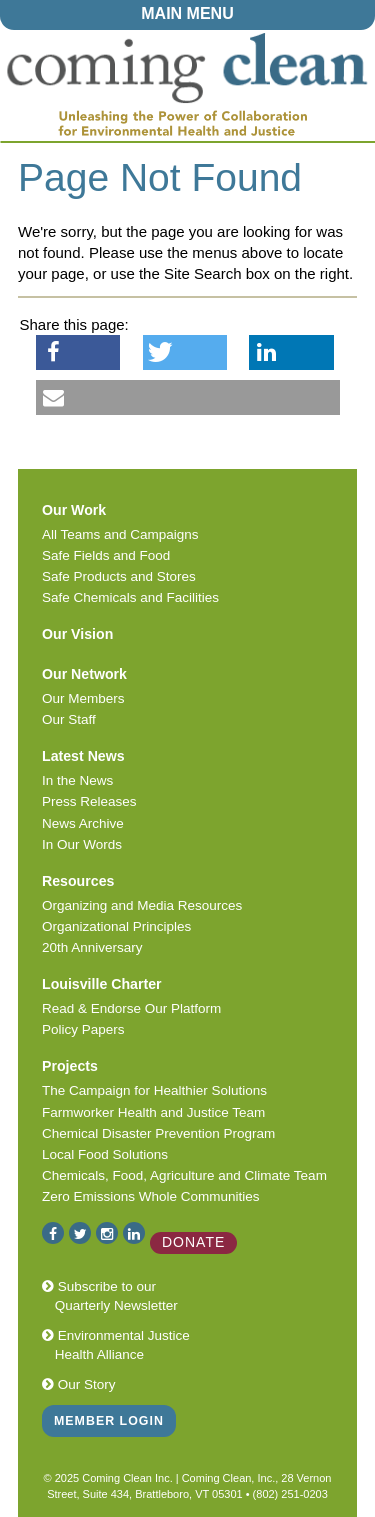 The image size is (375, 1517). I want to click on Organizing and Media Resources, so click(142, 905).